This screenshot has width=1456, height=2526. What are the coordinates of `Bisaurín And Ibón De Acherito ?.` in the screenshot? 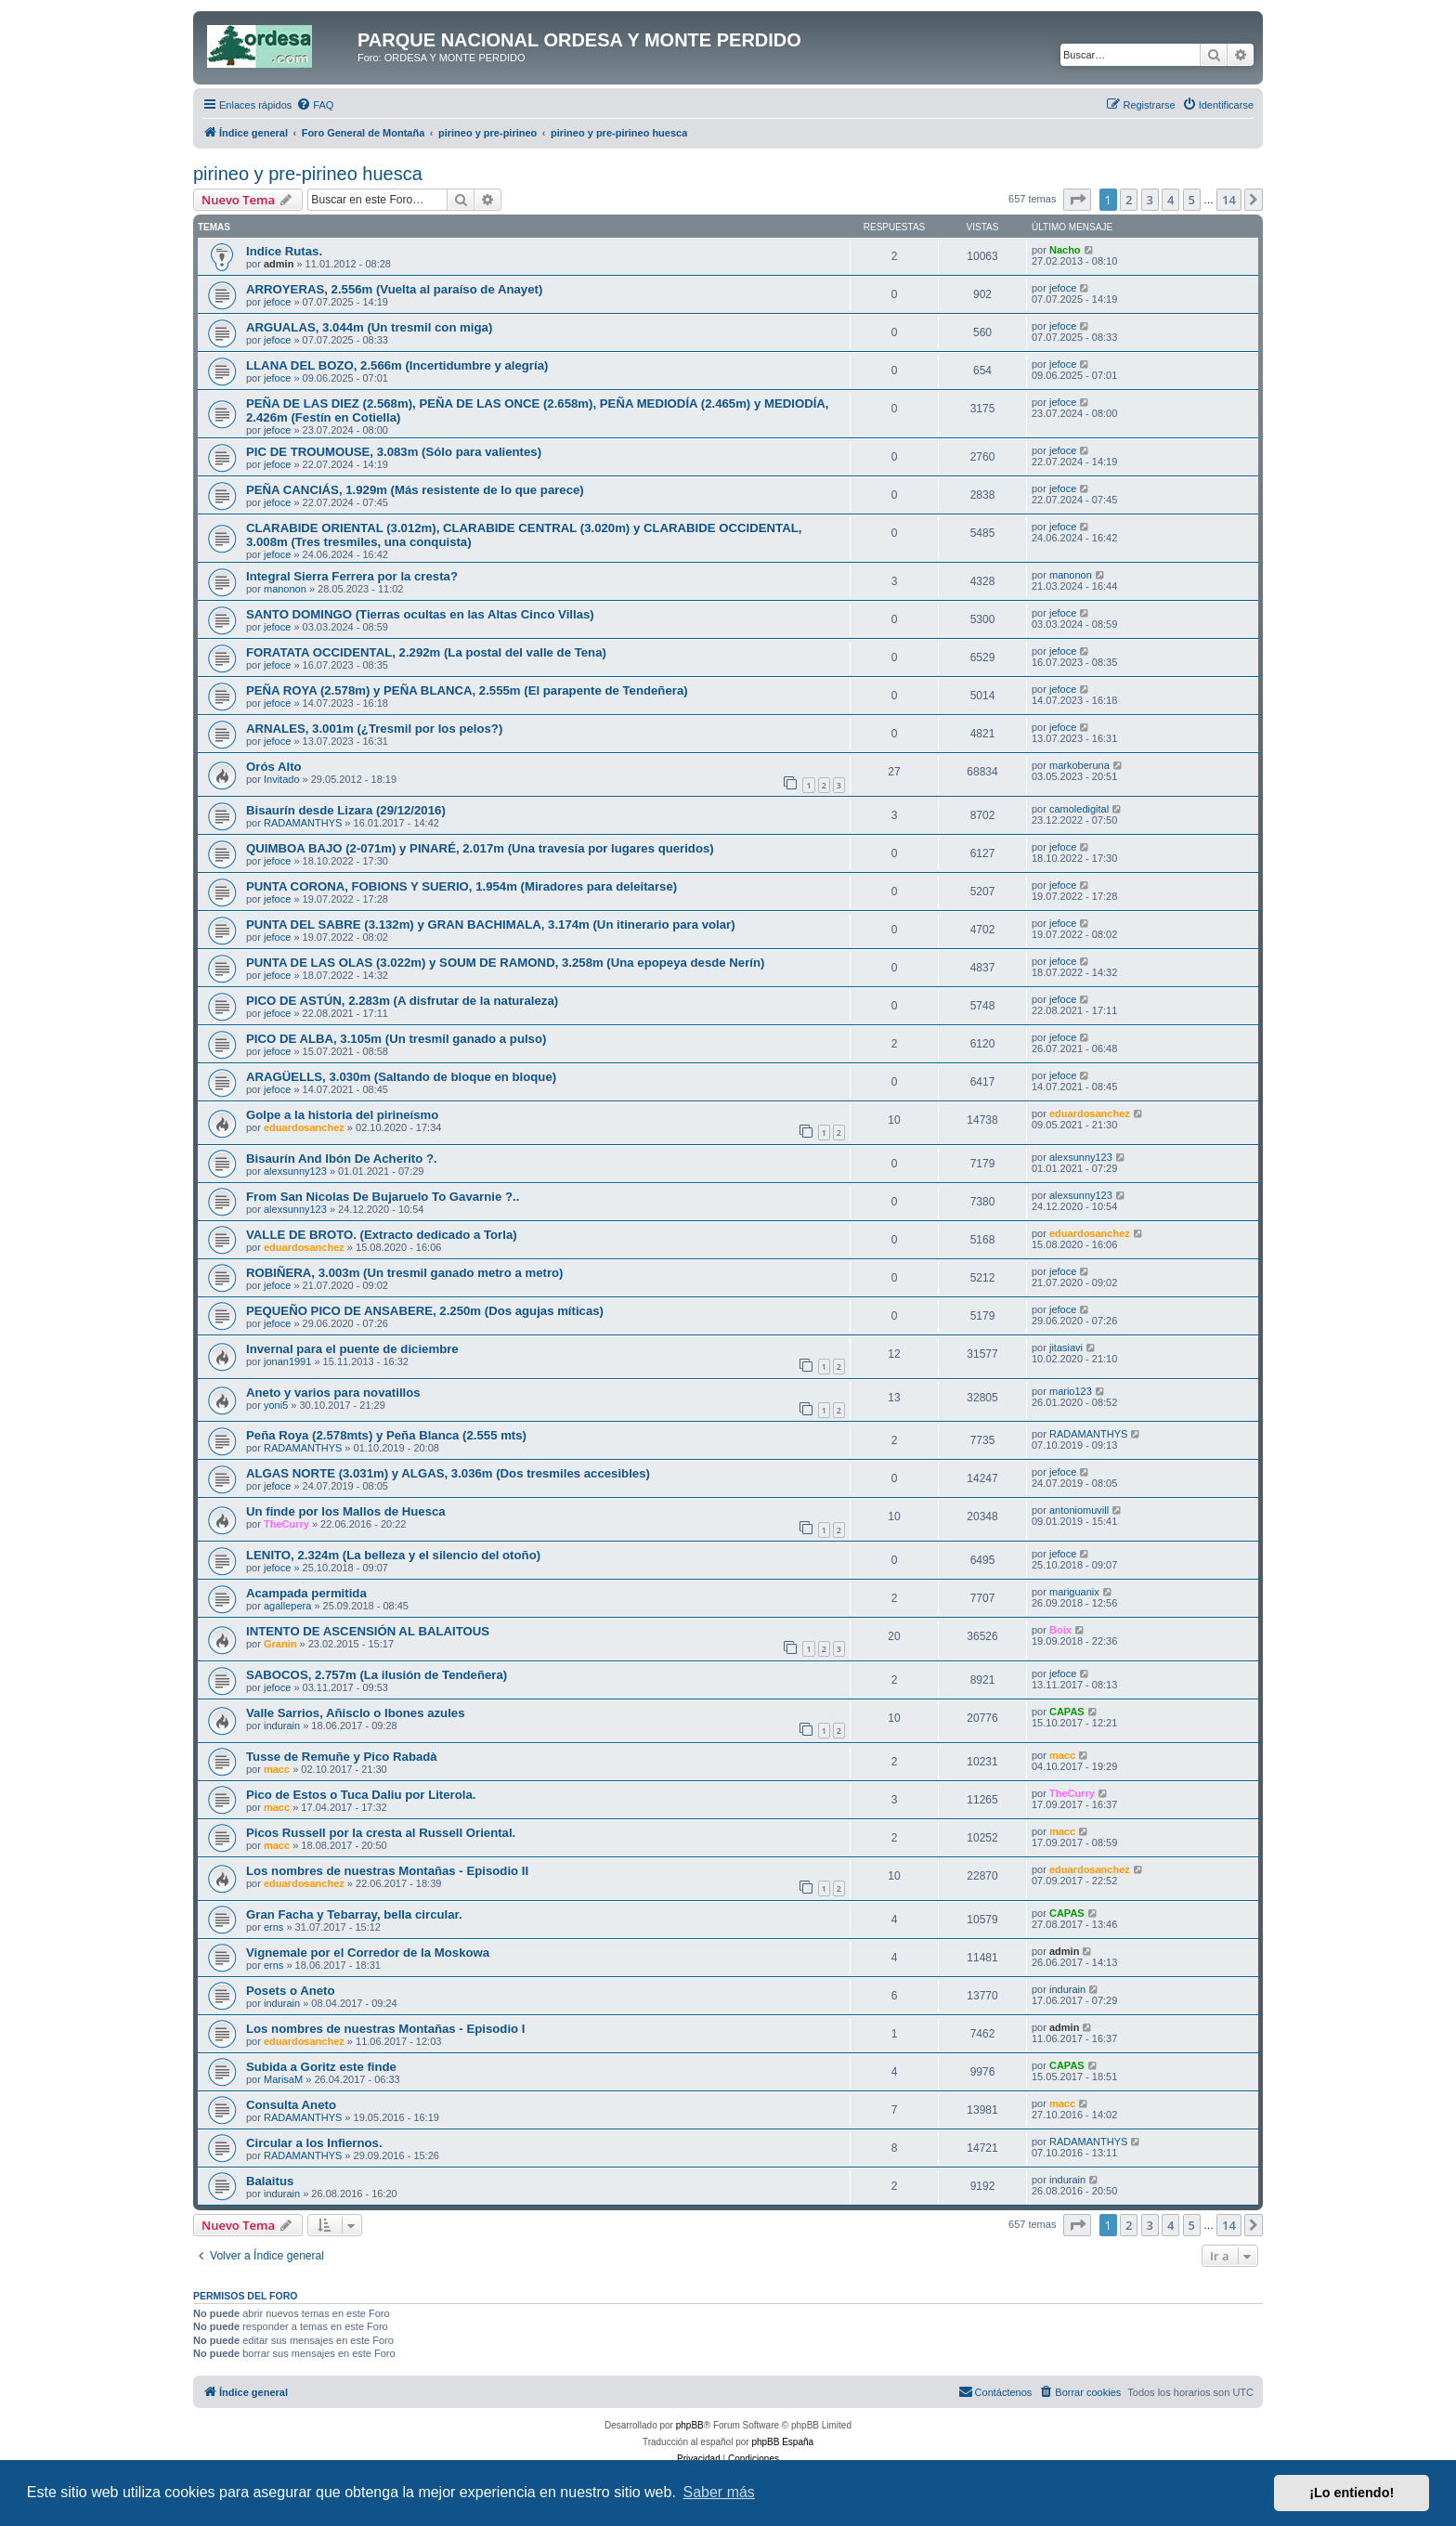 It's located at (341, 1158).